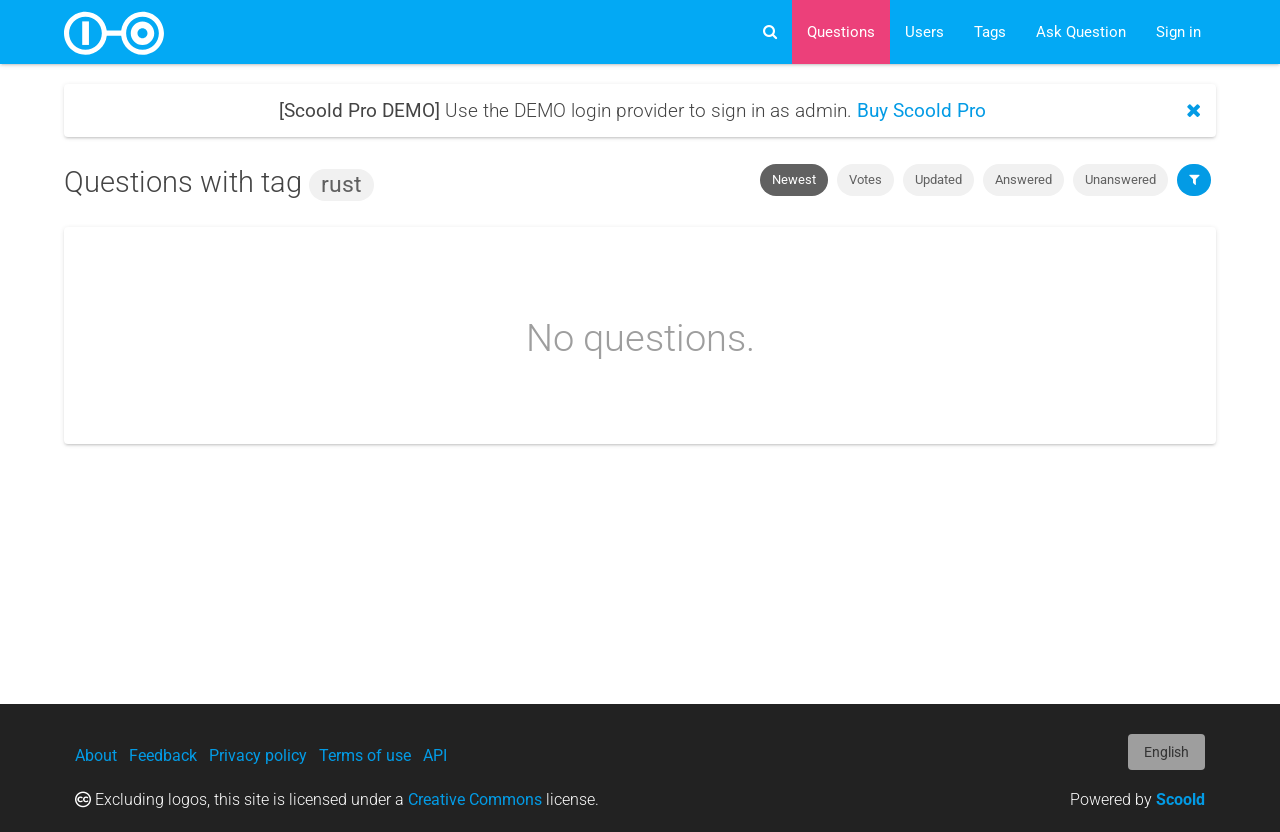 This screenshot has width=1280, height=832. Describe the element at coordinates (924, 32) in the screenshot. I see `Users` at that location.